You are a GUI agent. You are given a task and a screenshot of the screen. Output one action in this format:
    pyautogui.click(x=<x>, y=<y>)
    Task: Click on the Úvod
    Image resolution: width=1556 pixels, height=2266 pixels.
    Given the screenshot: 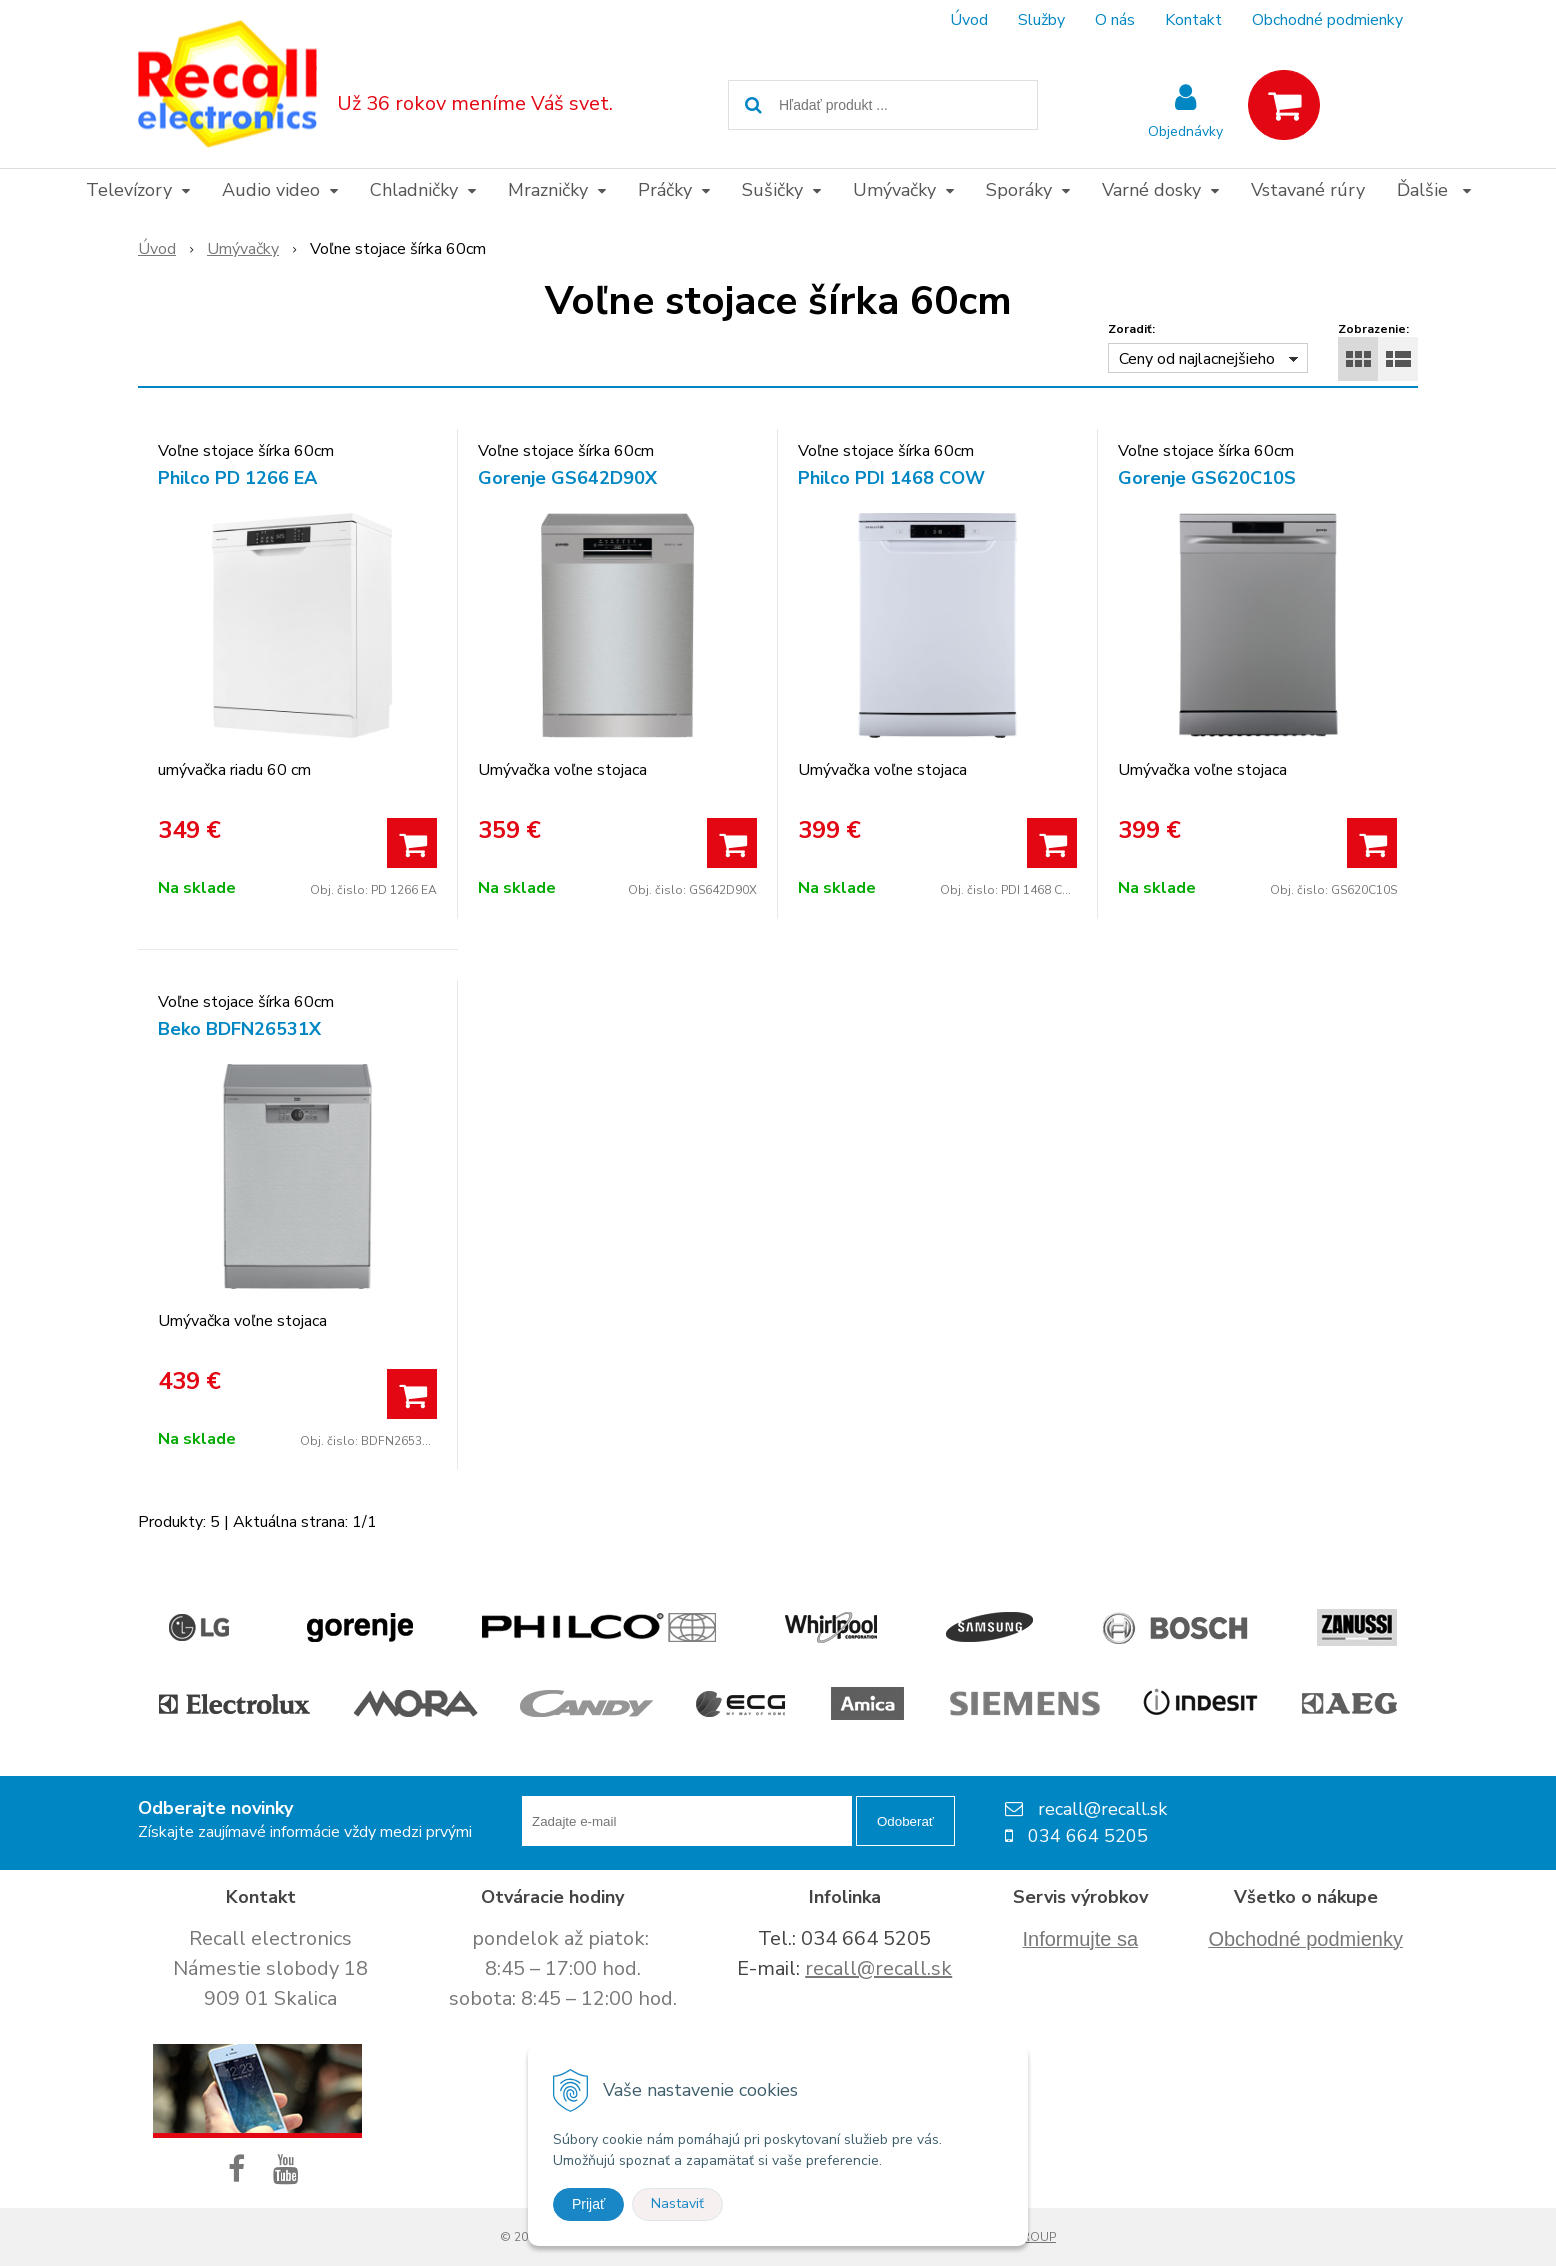 What is the action you would take?
    pyautogui.click(x=969, y=20)
    